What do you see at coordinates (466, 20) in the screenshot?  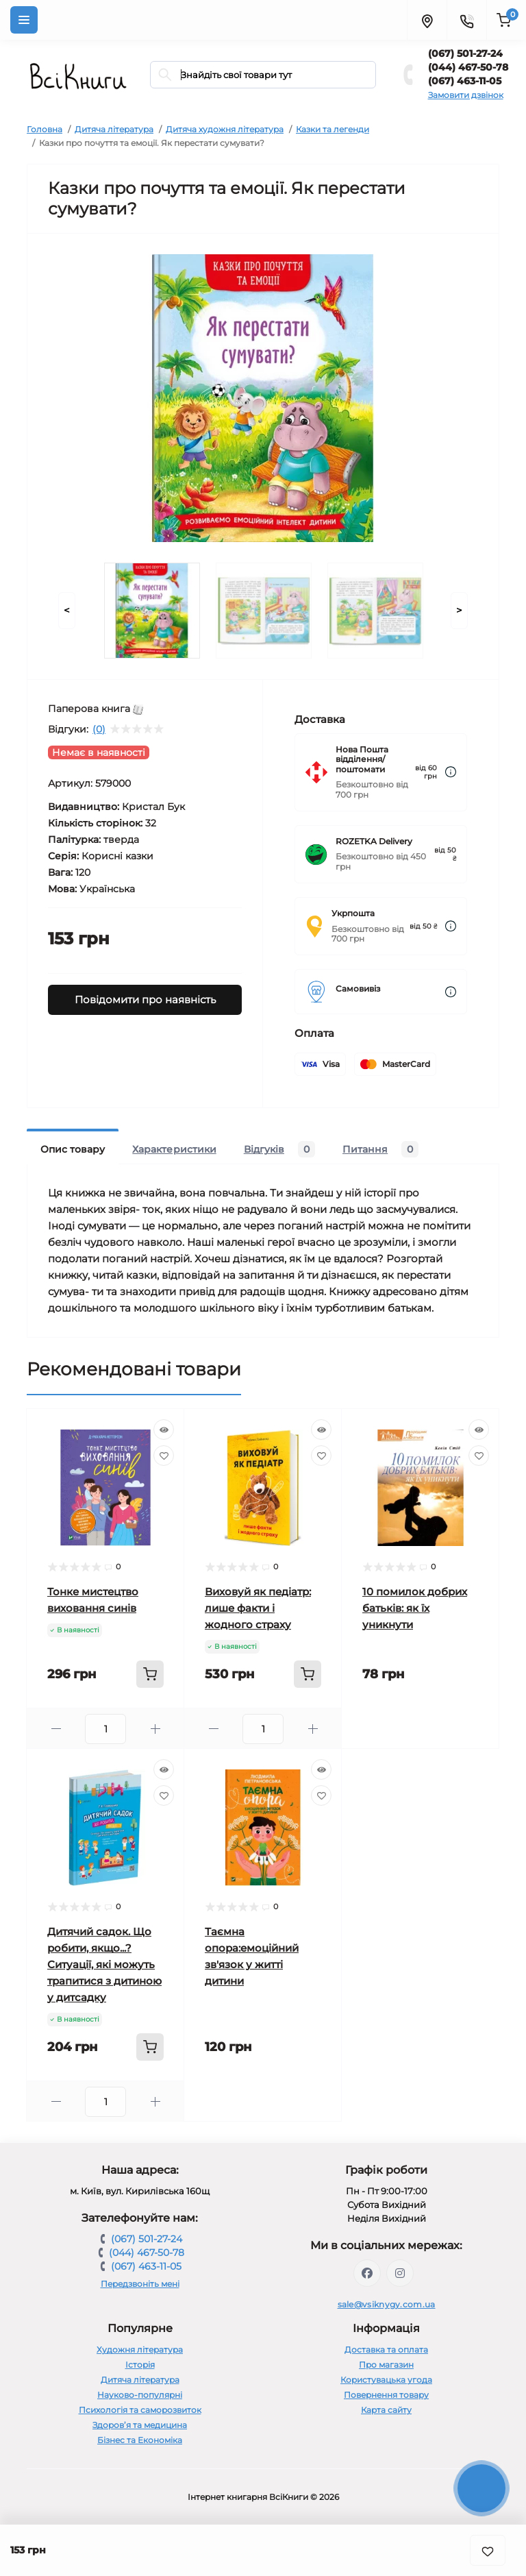 I see `[Contacts]` at bounding box center [466, 20].